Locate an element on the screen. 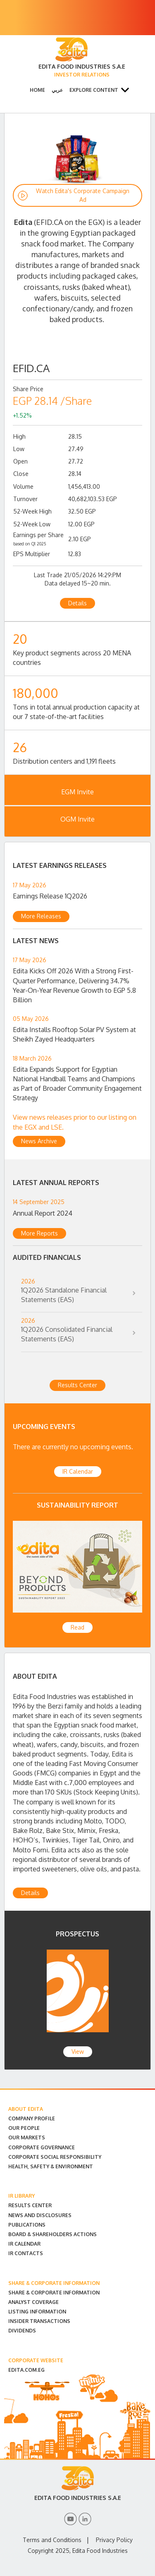 Image resolution: width=155 pixels, height=2576 pixels. News and Disclosures is located at coordinates (40, 2215).